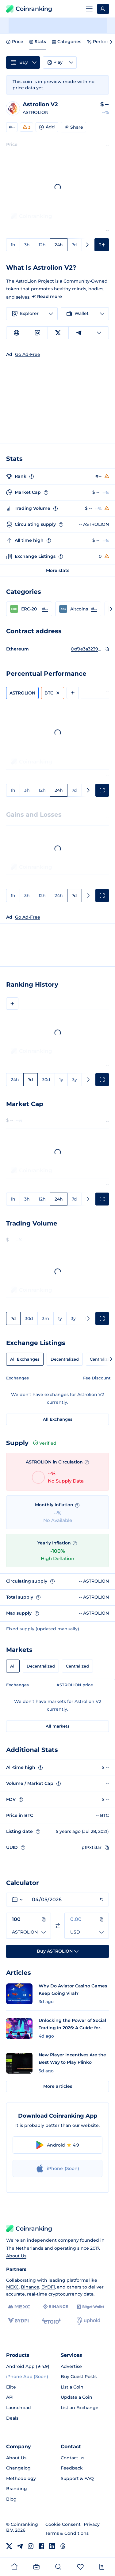 The image size is (115, 2576). I want to click on $ --, so click(95, 492).